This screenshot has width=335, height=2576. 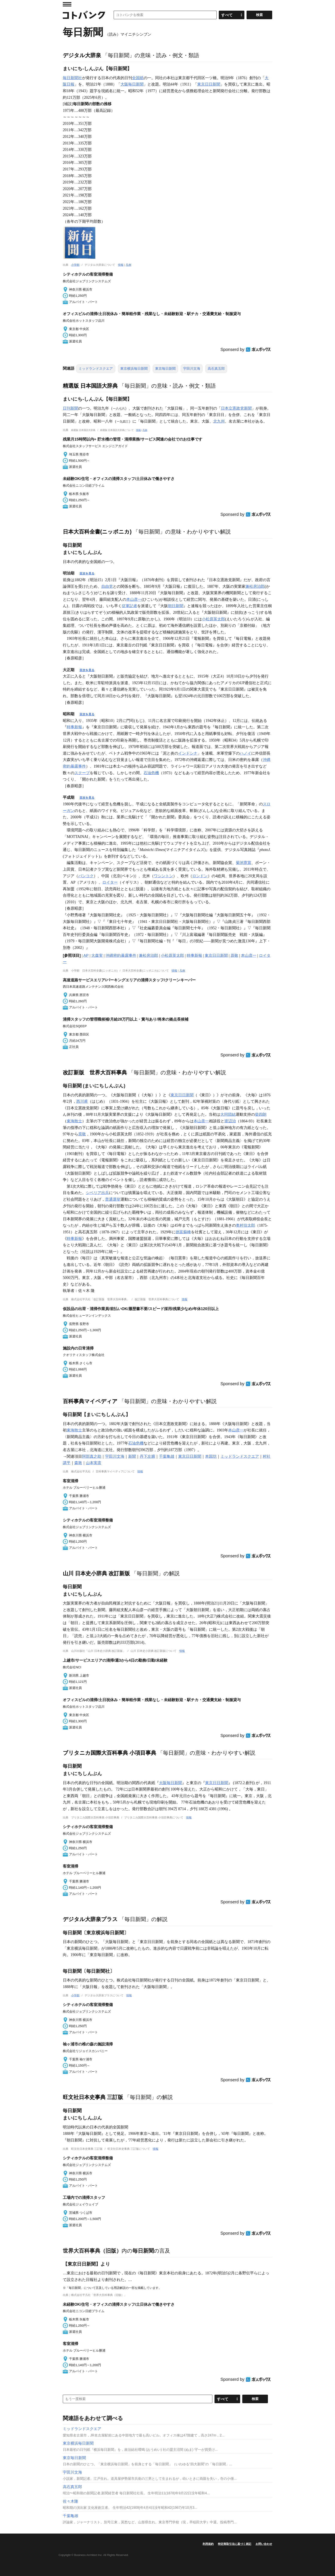 What do you see at coordinates (70, 408) in the screenshot?
I see `日刊新聞` at bounding box center [70, 408].